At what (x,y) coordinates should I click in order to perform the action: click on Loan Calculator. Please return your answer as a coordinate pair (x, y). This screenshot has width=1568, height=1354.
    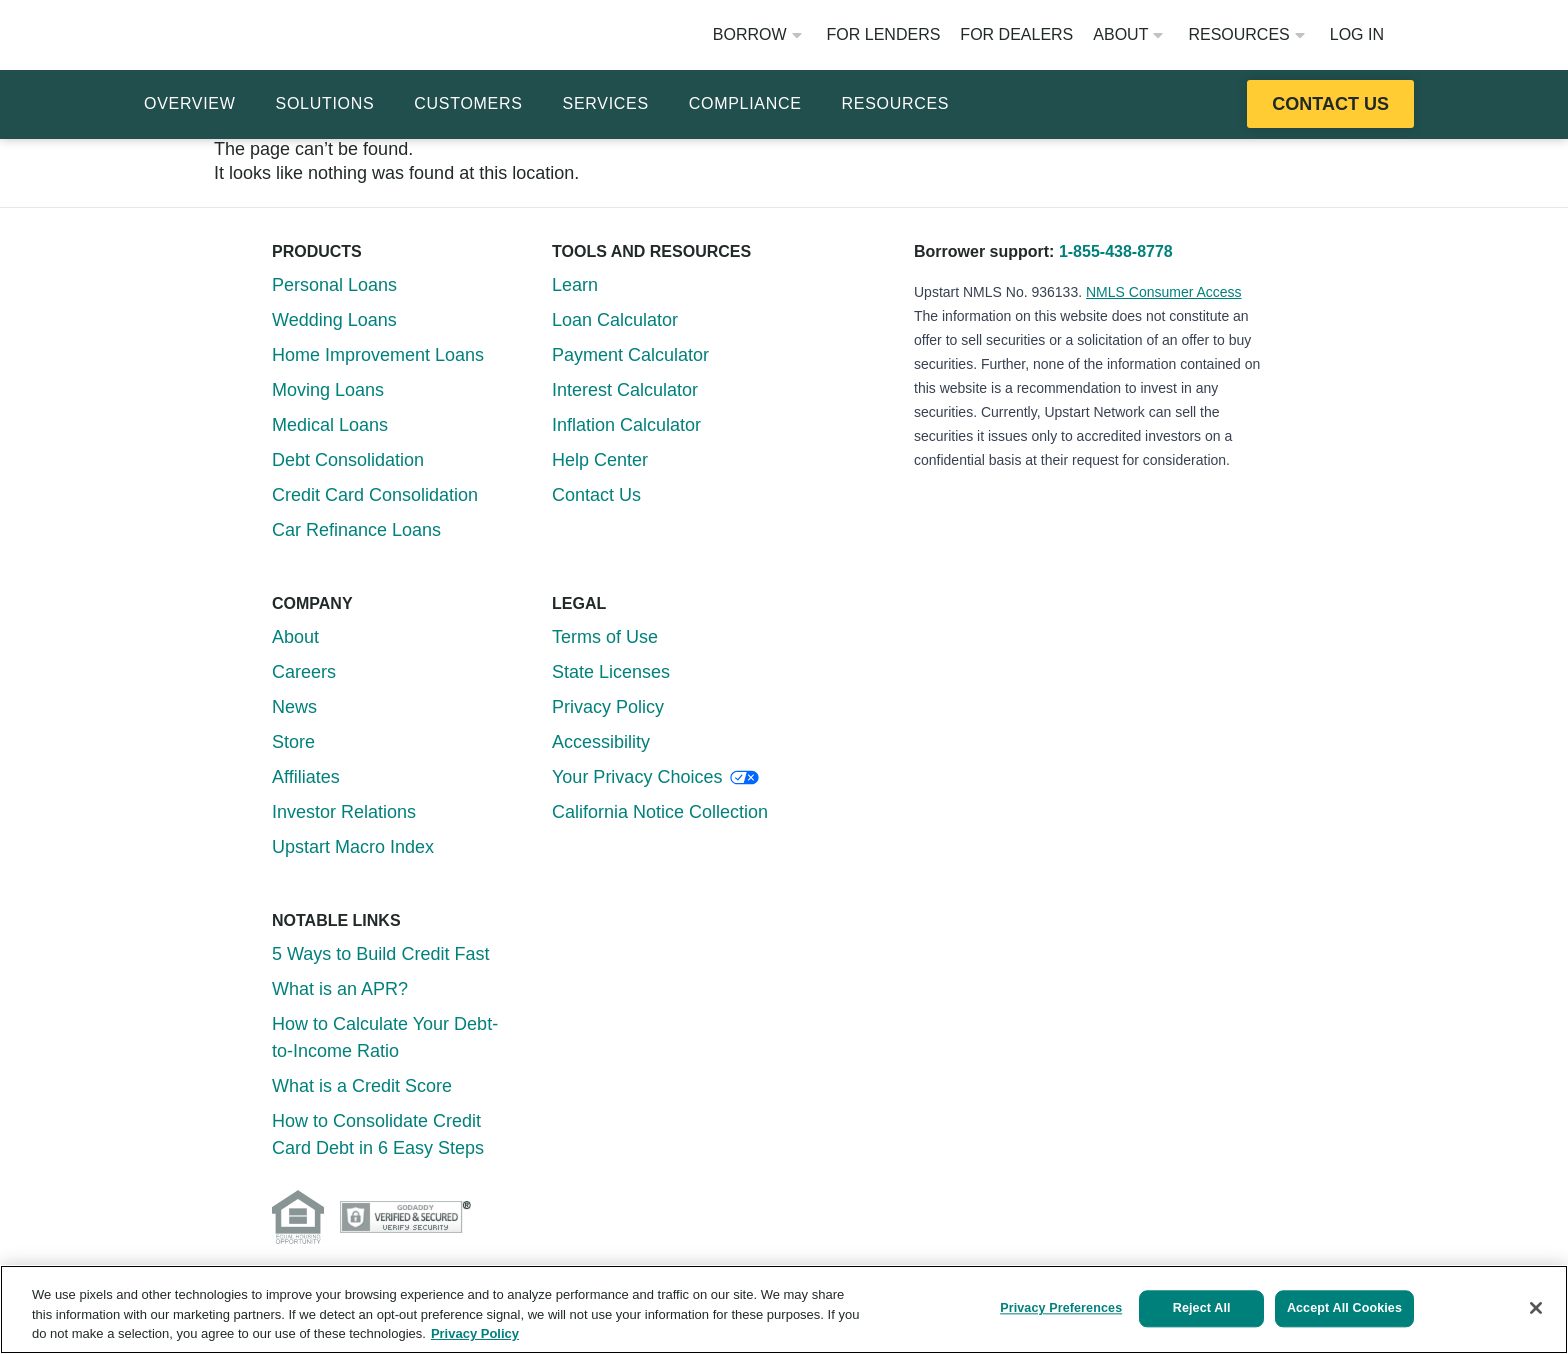
    Looking at the image, I should click on (615, 320).